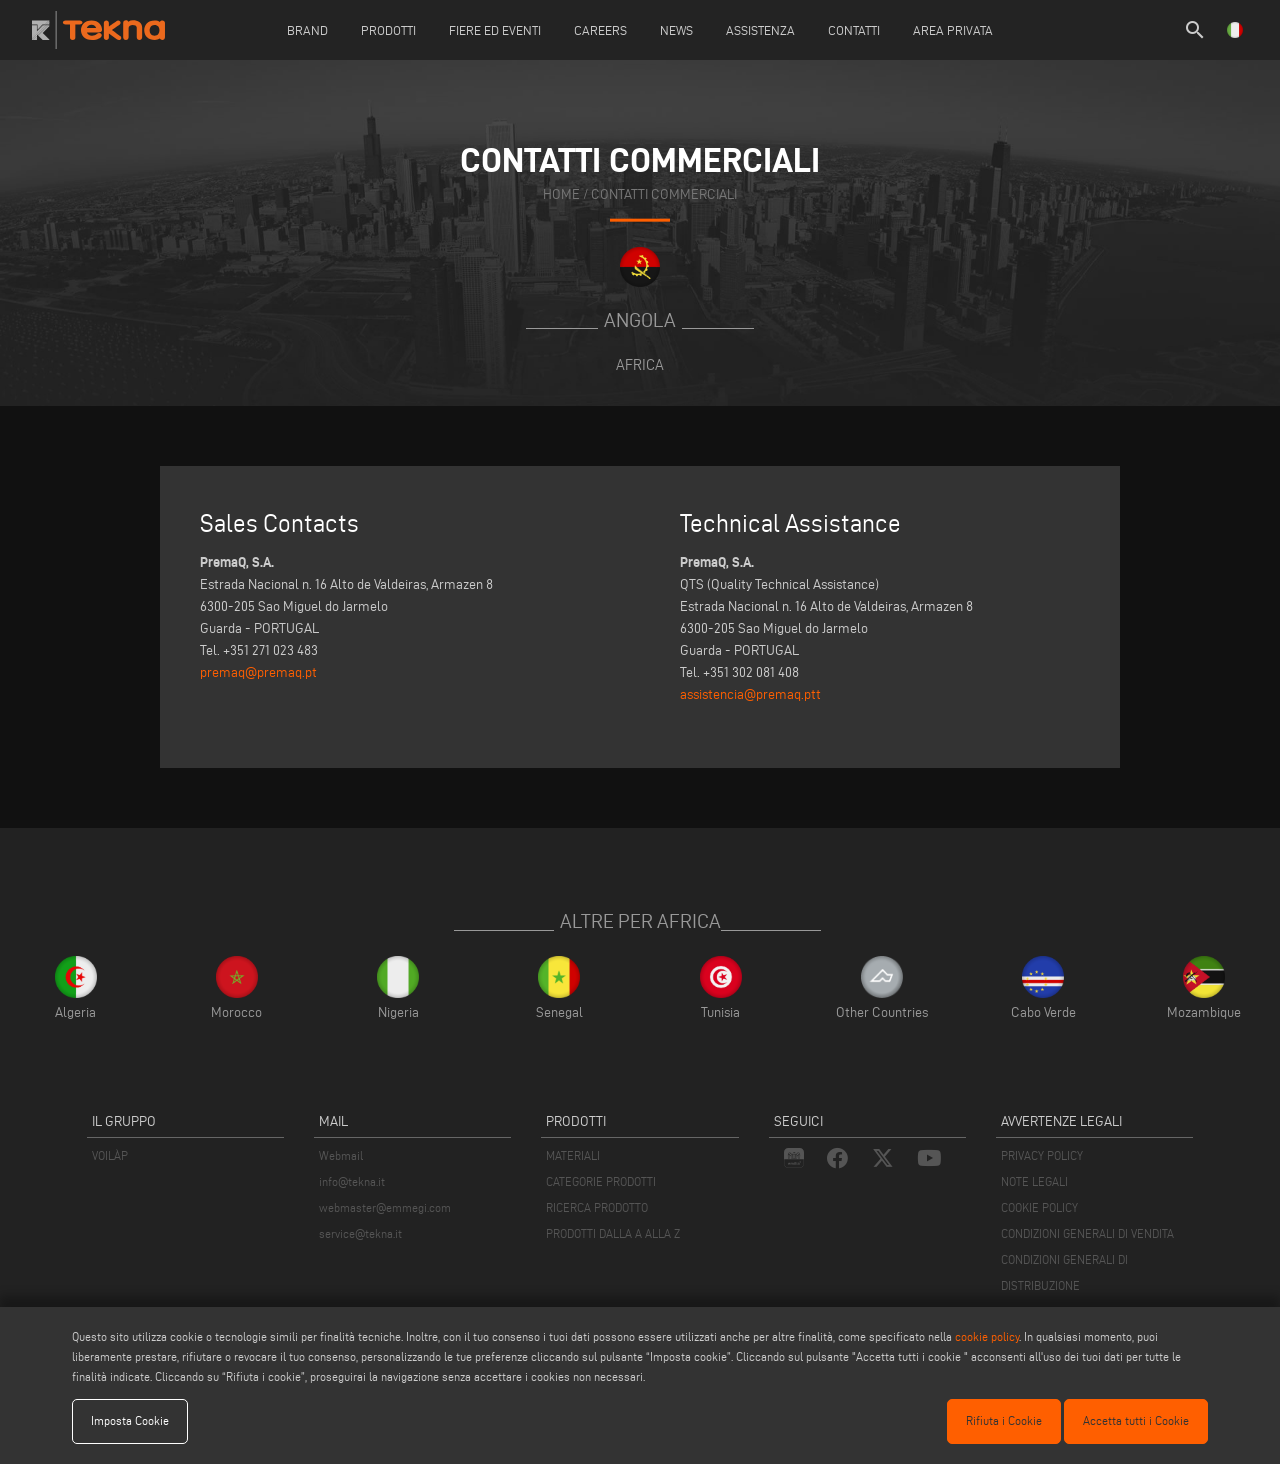  I want to click on cookie policy, so click(987, 1336).